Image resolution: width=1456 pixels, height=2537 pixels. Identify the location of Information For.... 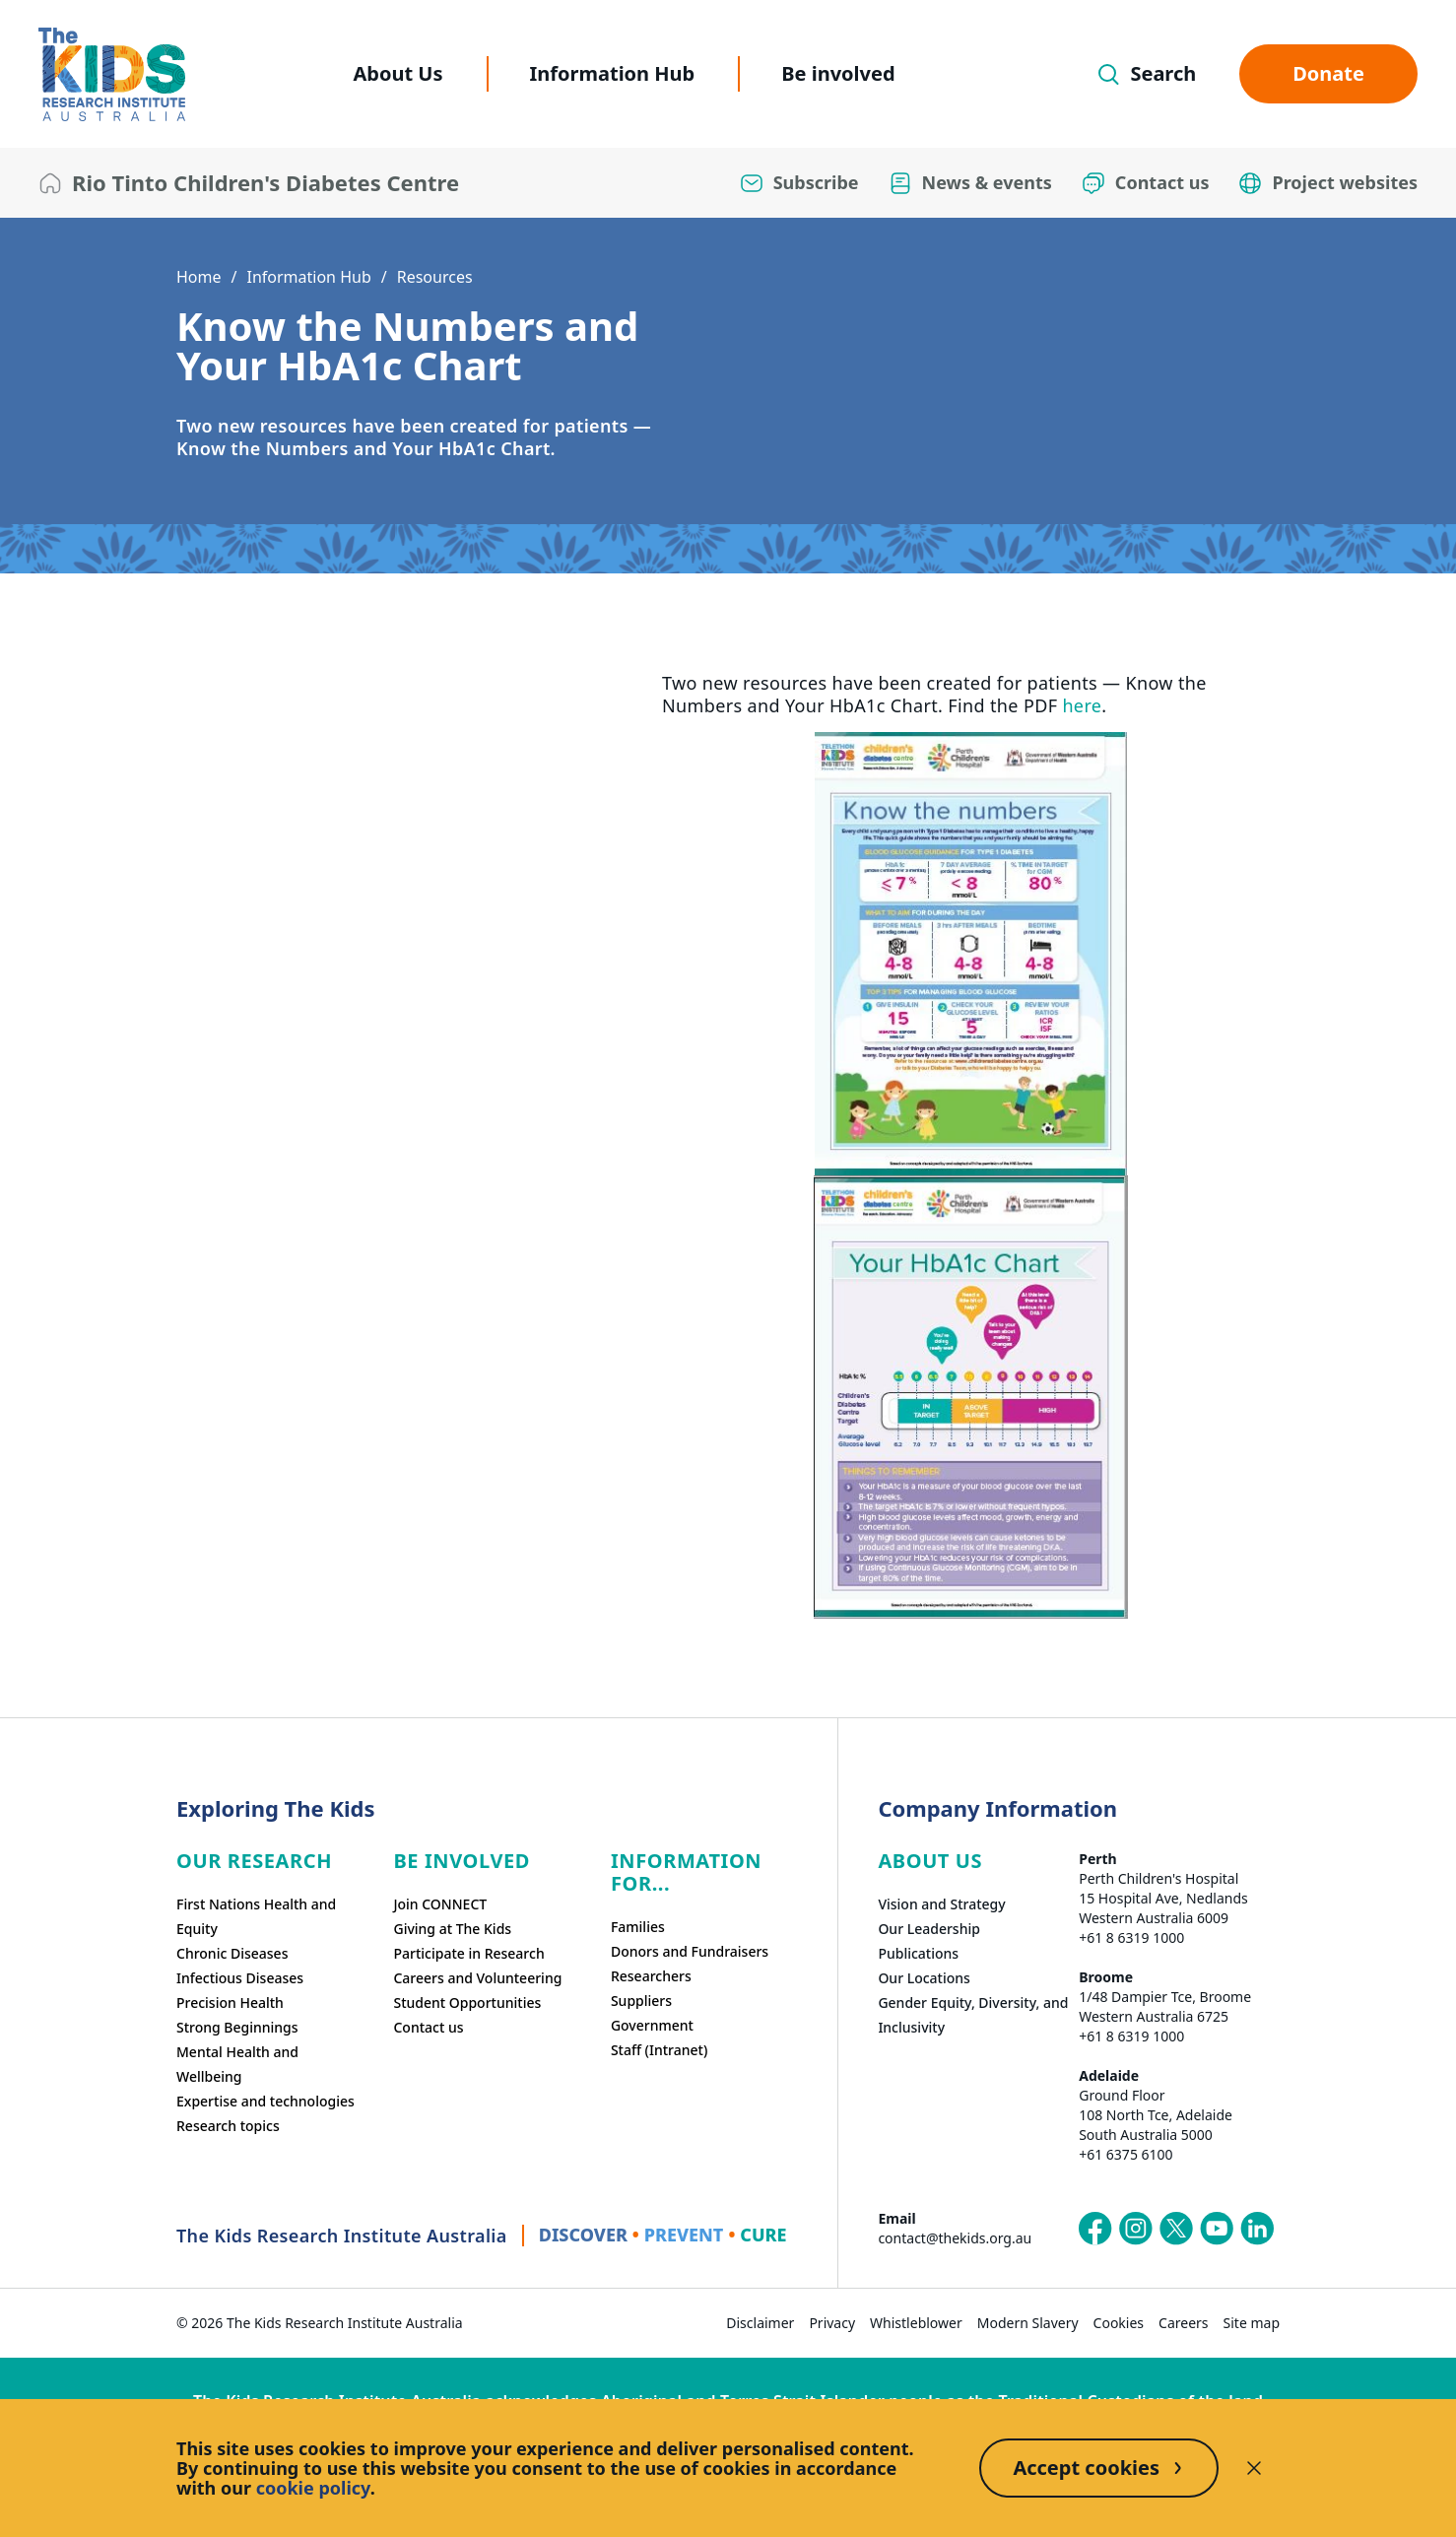
(686, 1872).